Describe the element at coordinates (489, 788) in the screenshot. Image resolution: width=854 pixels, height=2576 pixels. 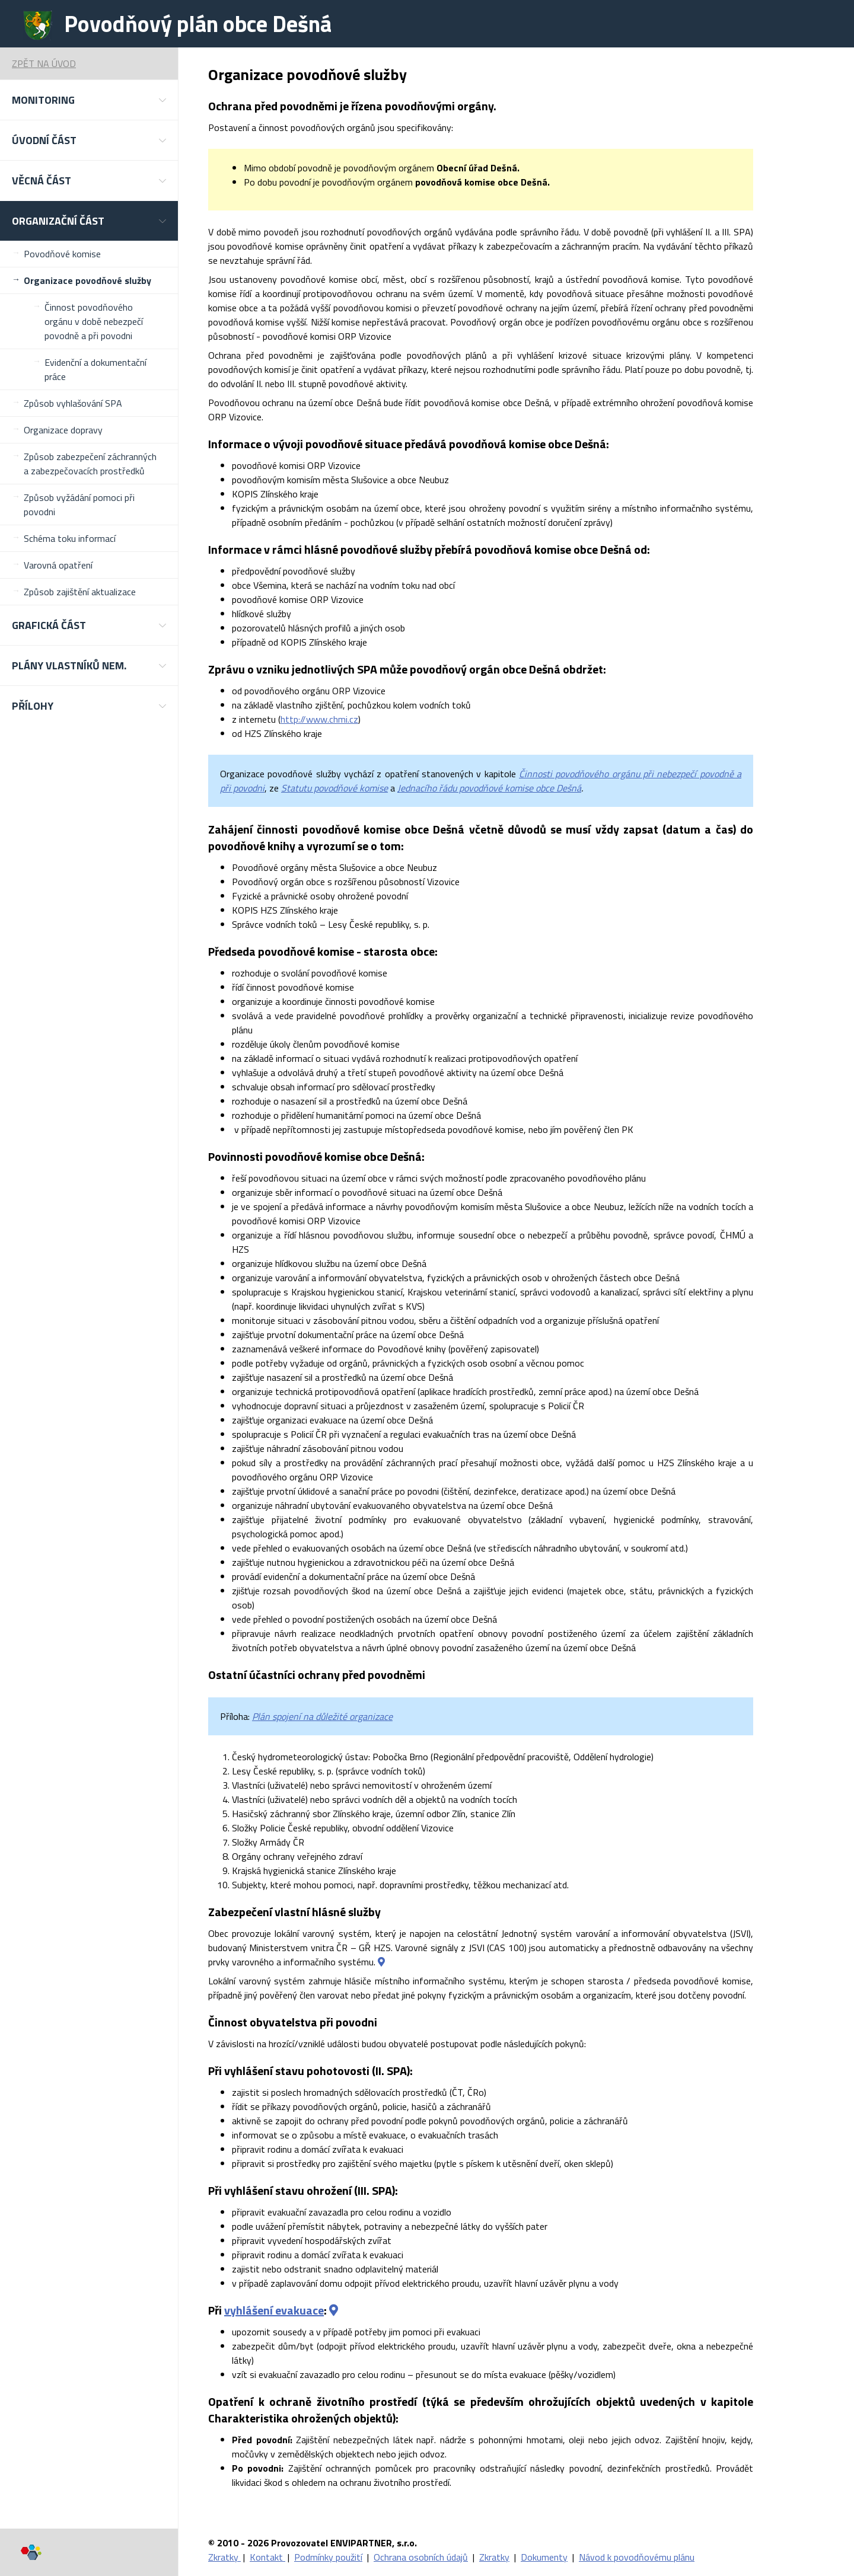
I see `Jednacího řádu povodňové komise obce Dešná` at that location.